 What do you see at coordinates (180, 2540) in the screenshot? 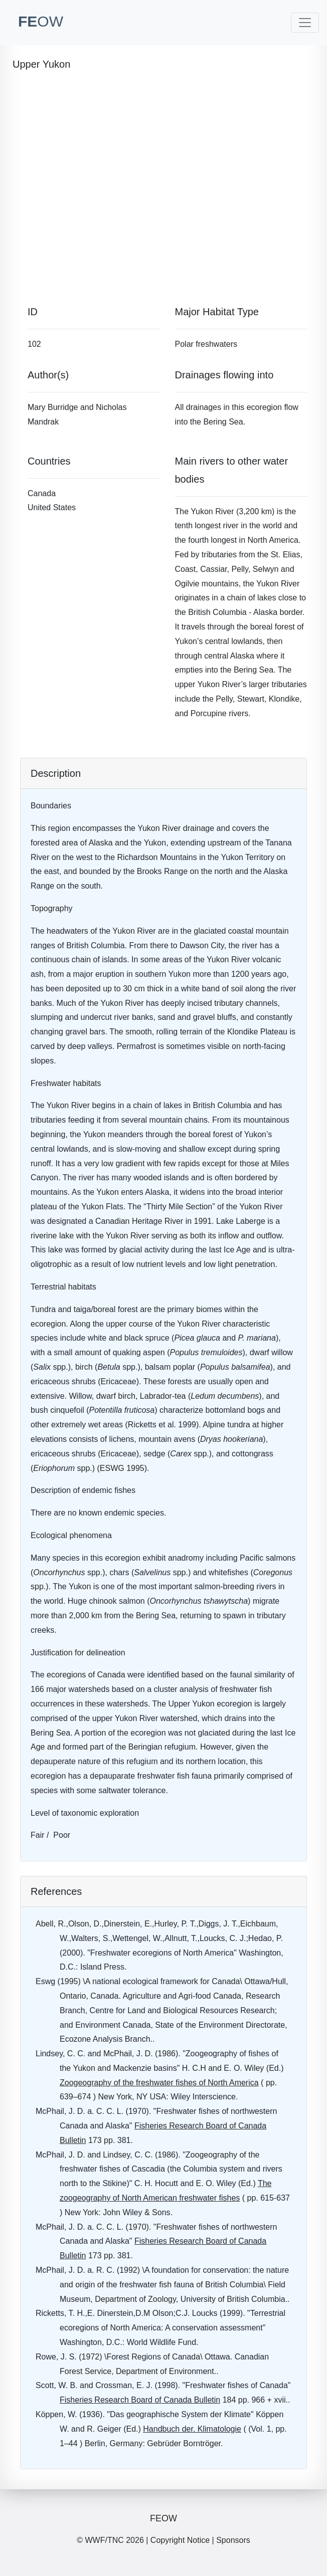
I see `Copyright Notice` at bounding box center [180, 2540].